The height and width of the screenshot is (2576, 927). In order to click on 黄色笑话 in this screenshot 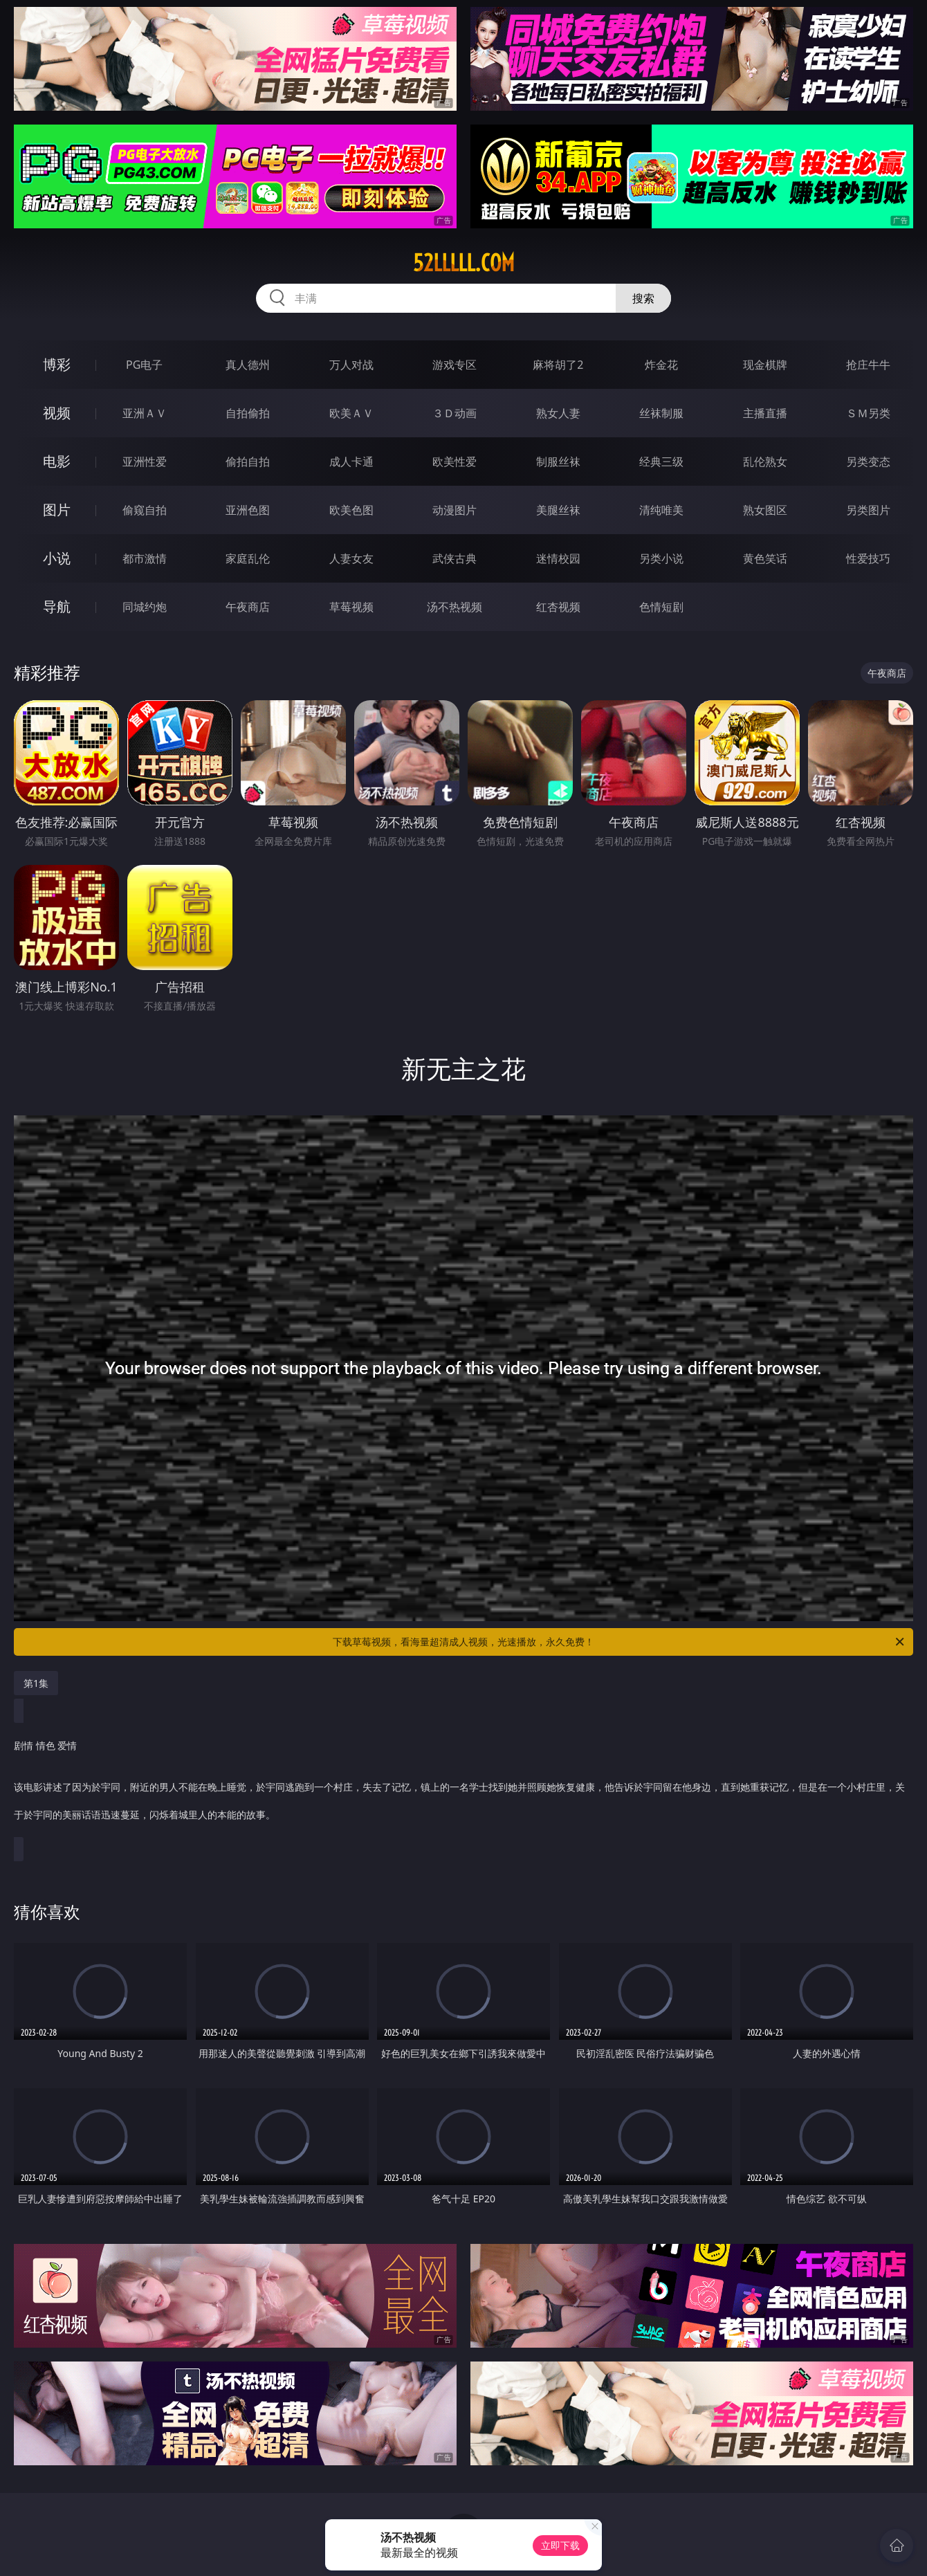, I will do `click(765, 558)`.